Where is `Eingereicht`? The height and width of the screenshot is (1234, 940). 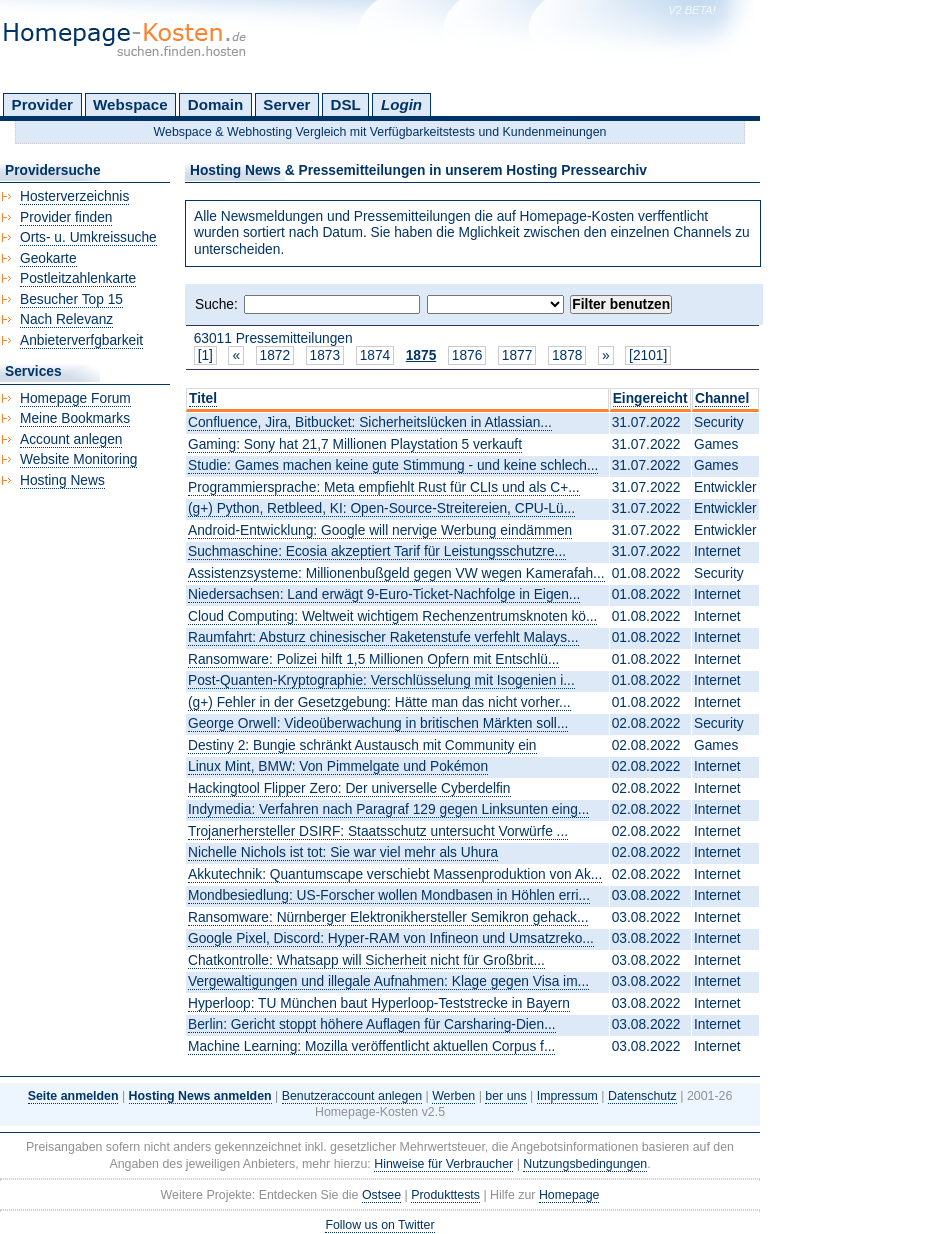
Eingereicht is located at coordinates (650, 398).